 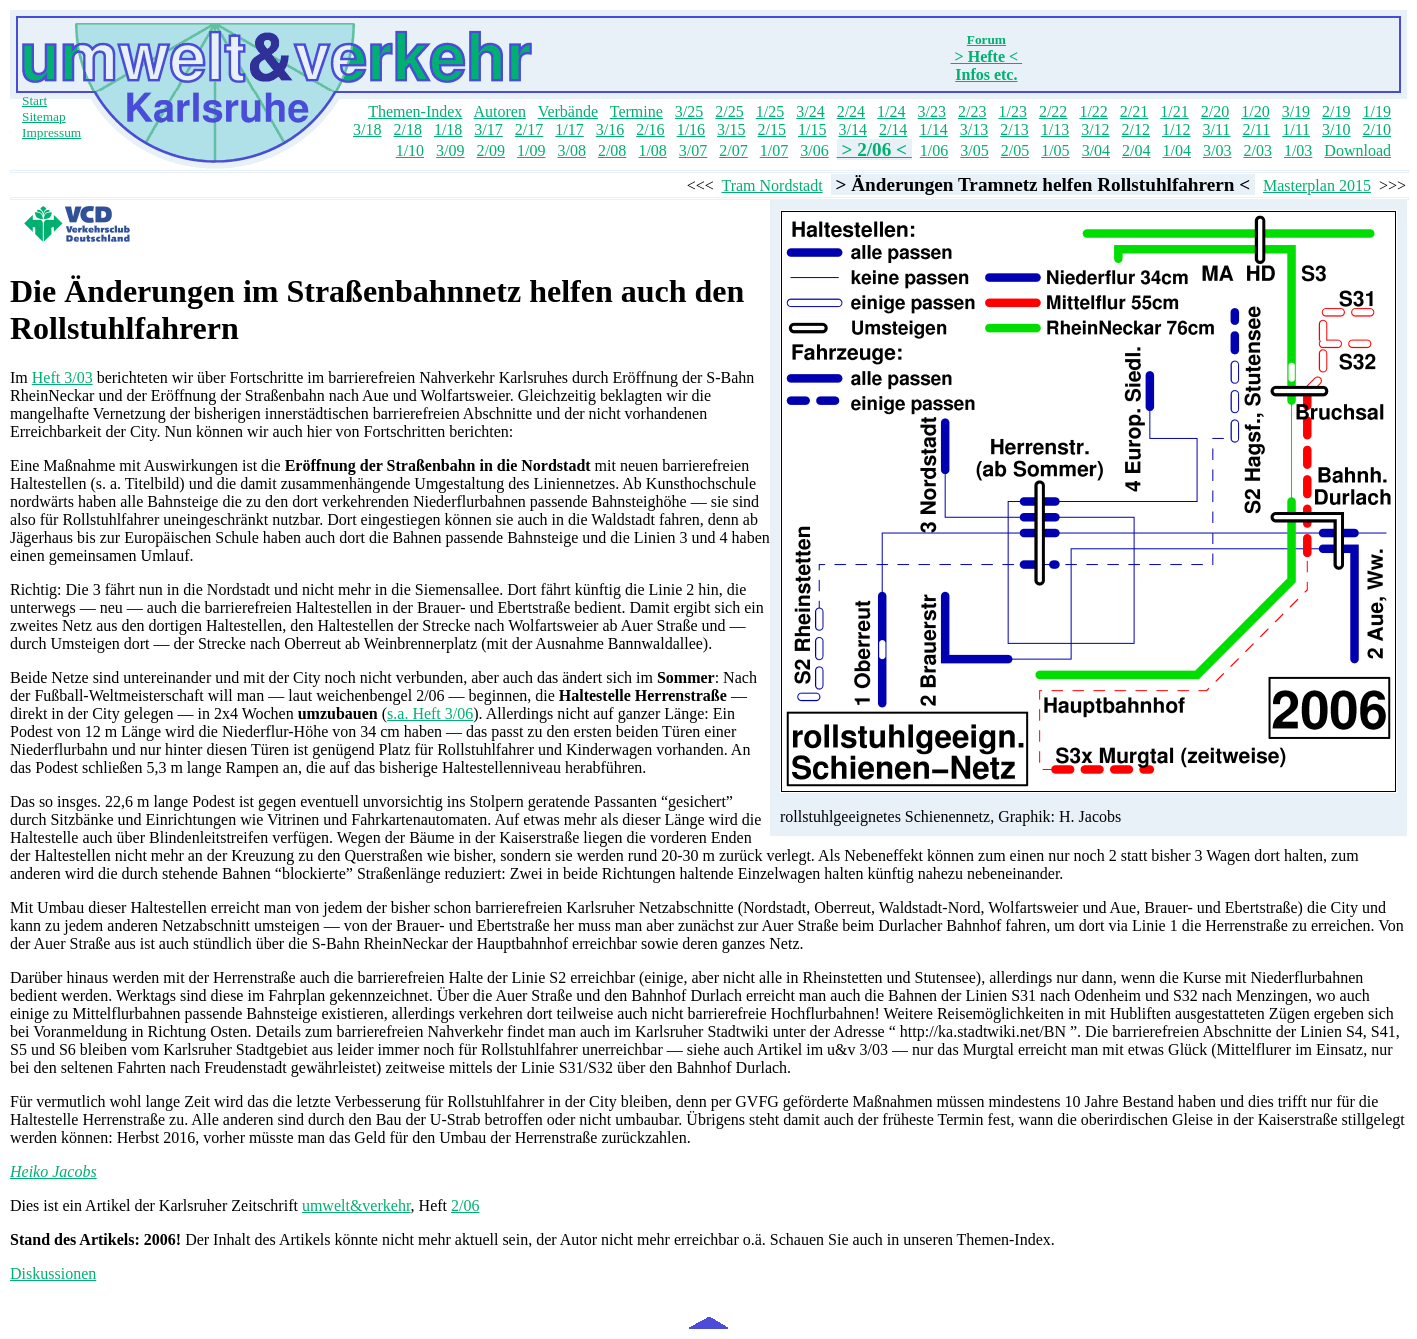 What do you see at coordinates (568, 111) in the screenshot?
I see `Verbände` at bounding box center [568, 111].